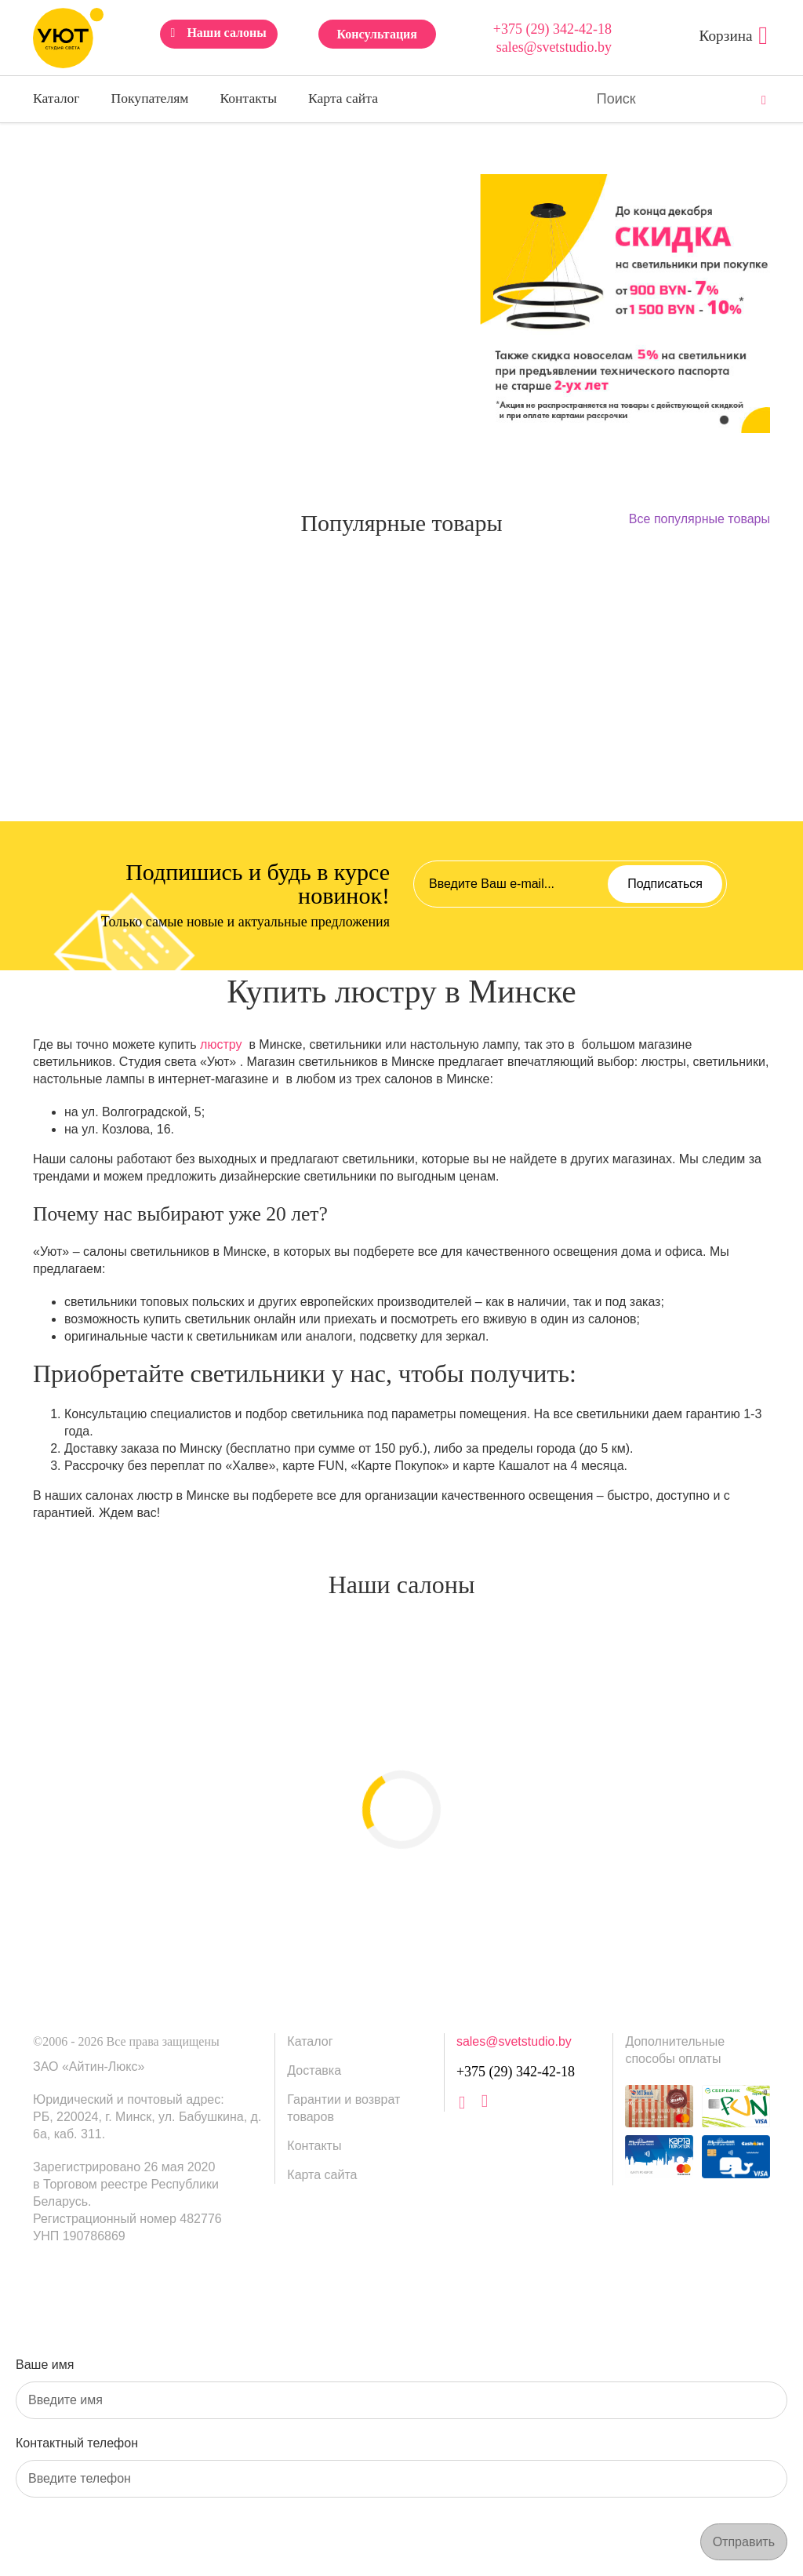 The image size is (803, 2576). What do you see at coordinates (45, 2364) in the screenshot?
I see `Ваше имя` at bounding box center [45, 2364].